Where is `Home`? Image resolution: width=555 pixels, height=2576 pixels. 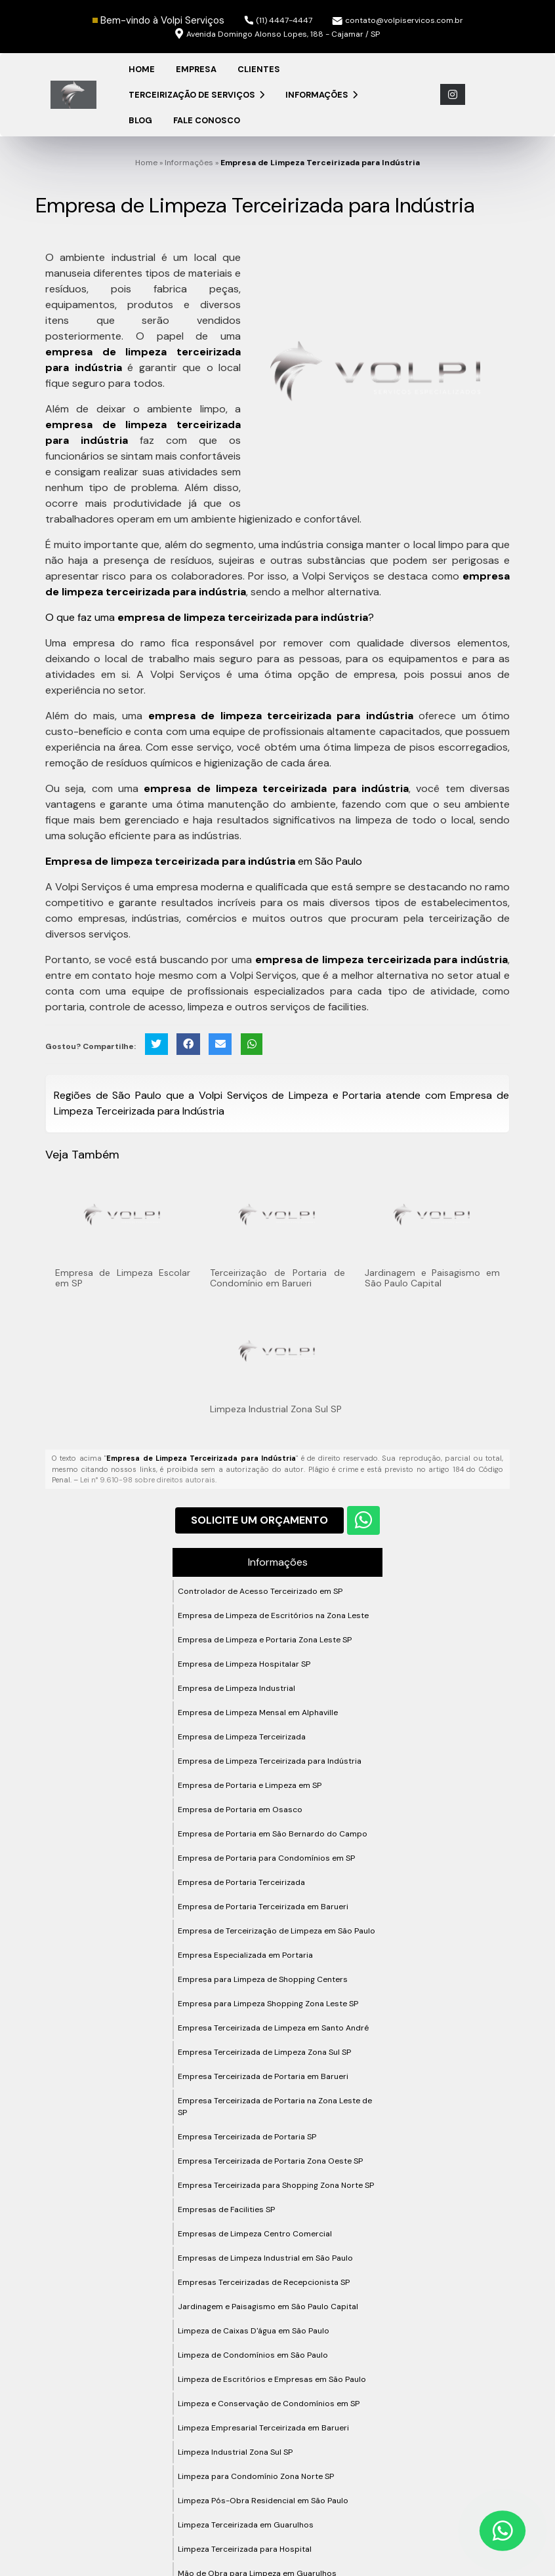 Home is located at coordinates (142, 69).